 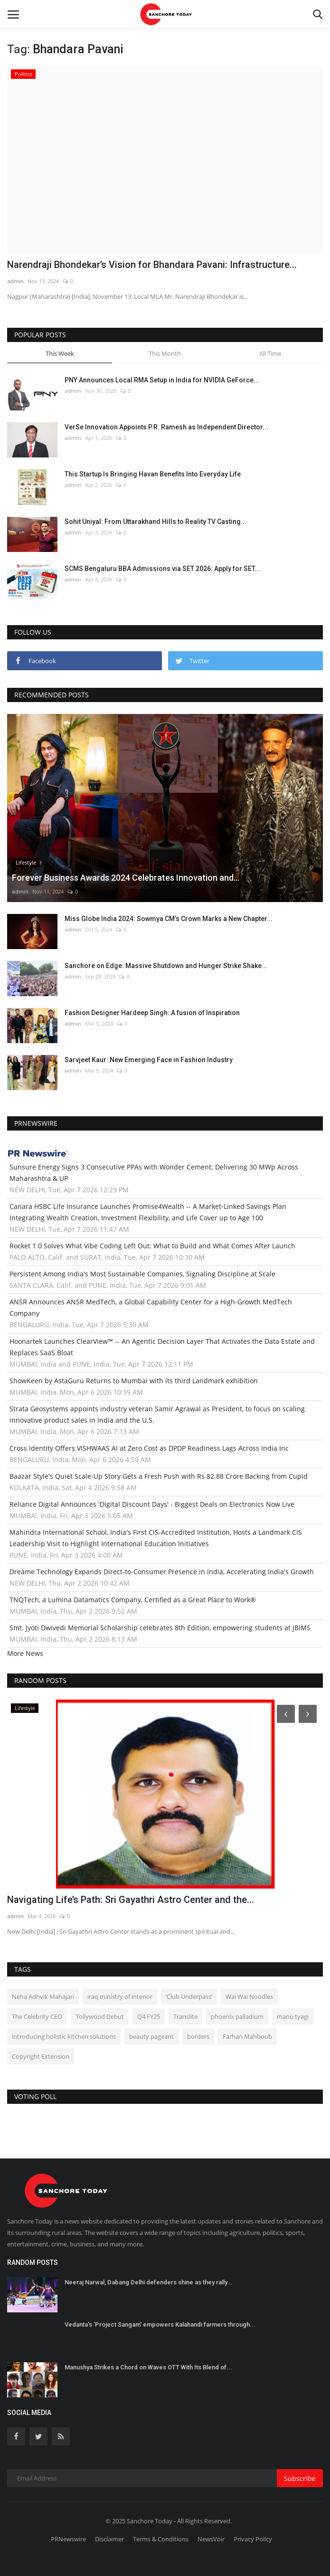 What do you see at coordinates (130, 1899) in the screenshot?
I see `Navigating Life’s Path: Sri Gayathri Astro Center and the...` at bounding box center [130, 1899].